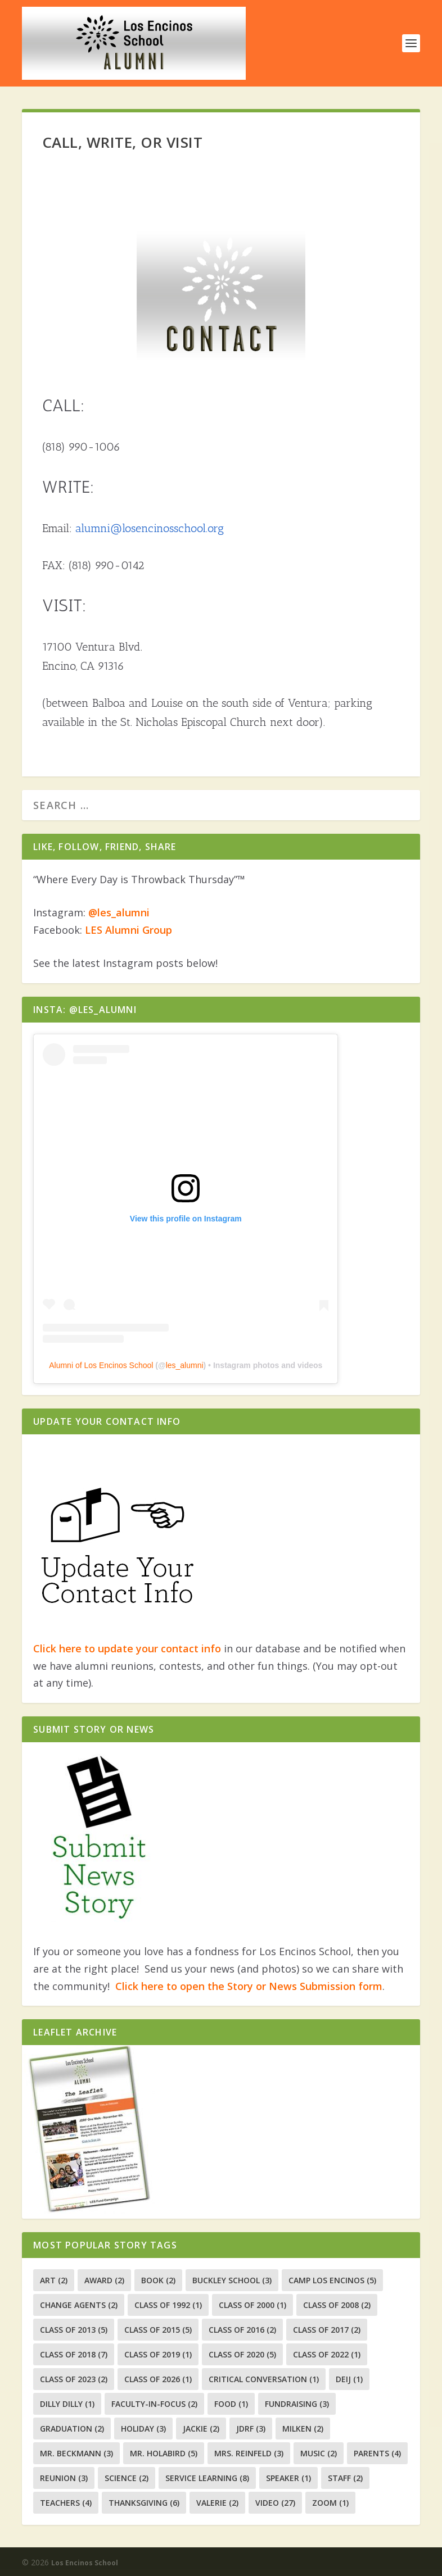 The height and width of the screenshot is (2576, 442). Describe the element at coordinates (127, 1648) in the screenshot. I see `Click here to update your contact info` at that location.